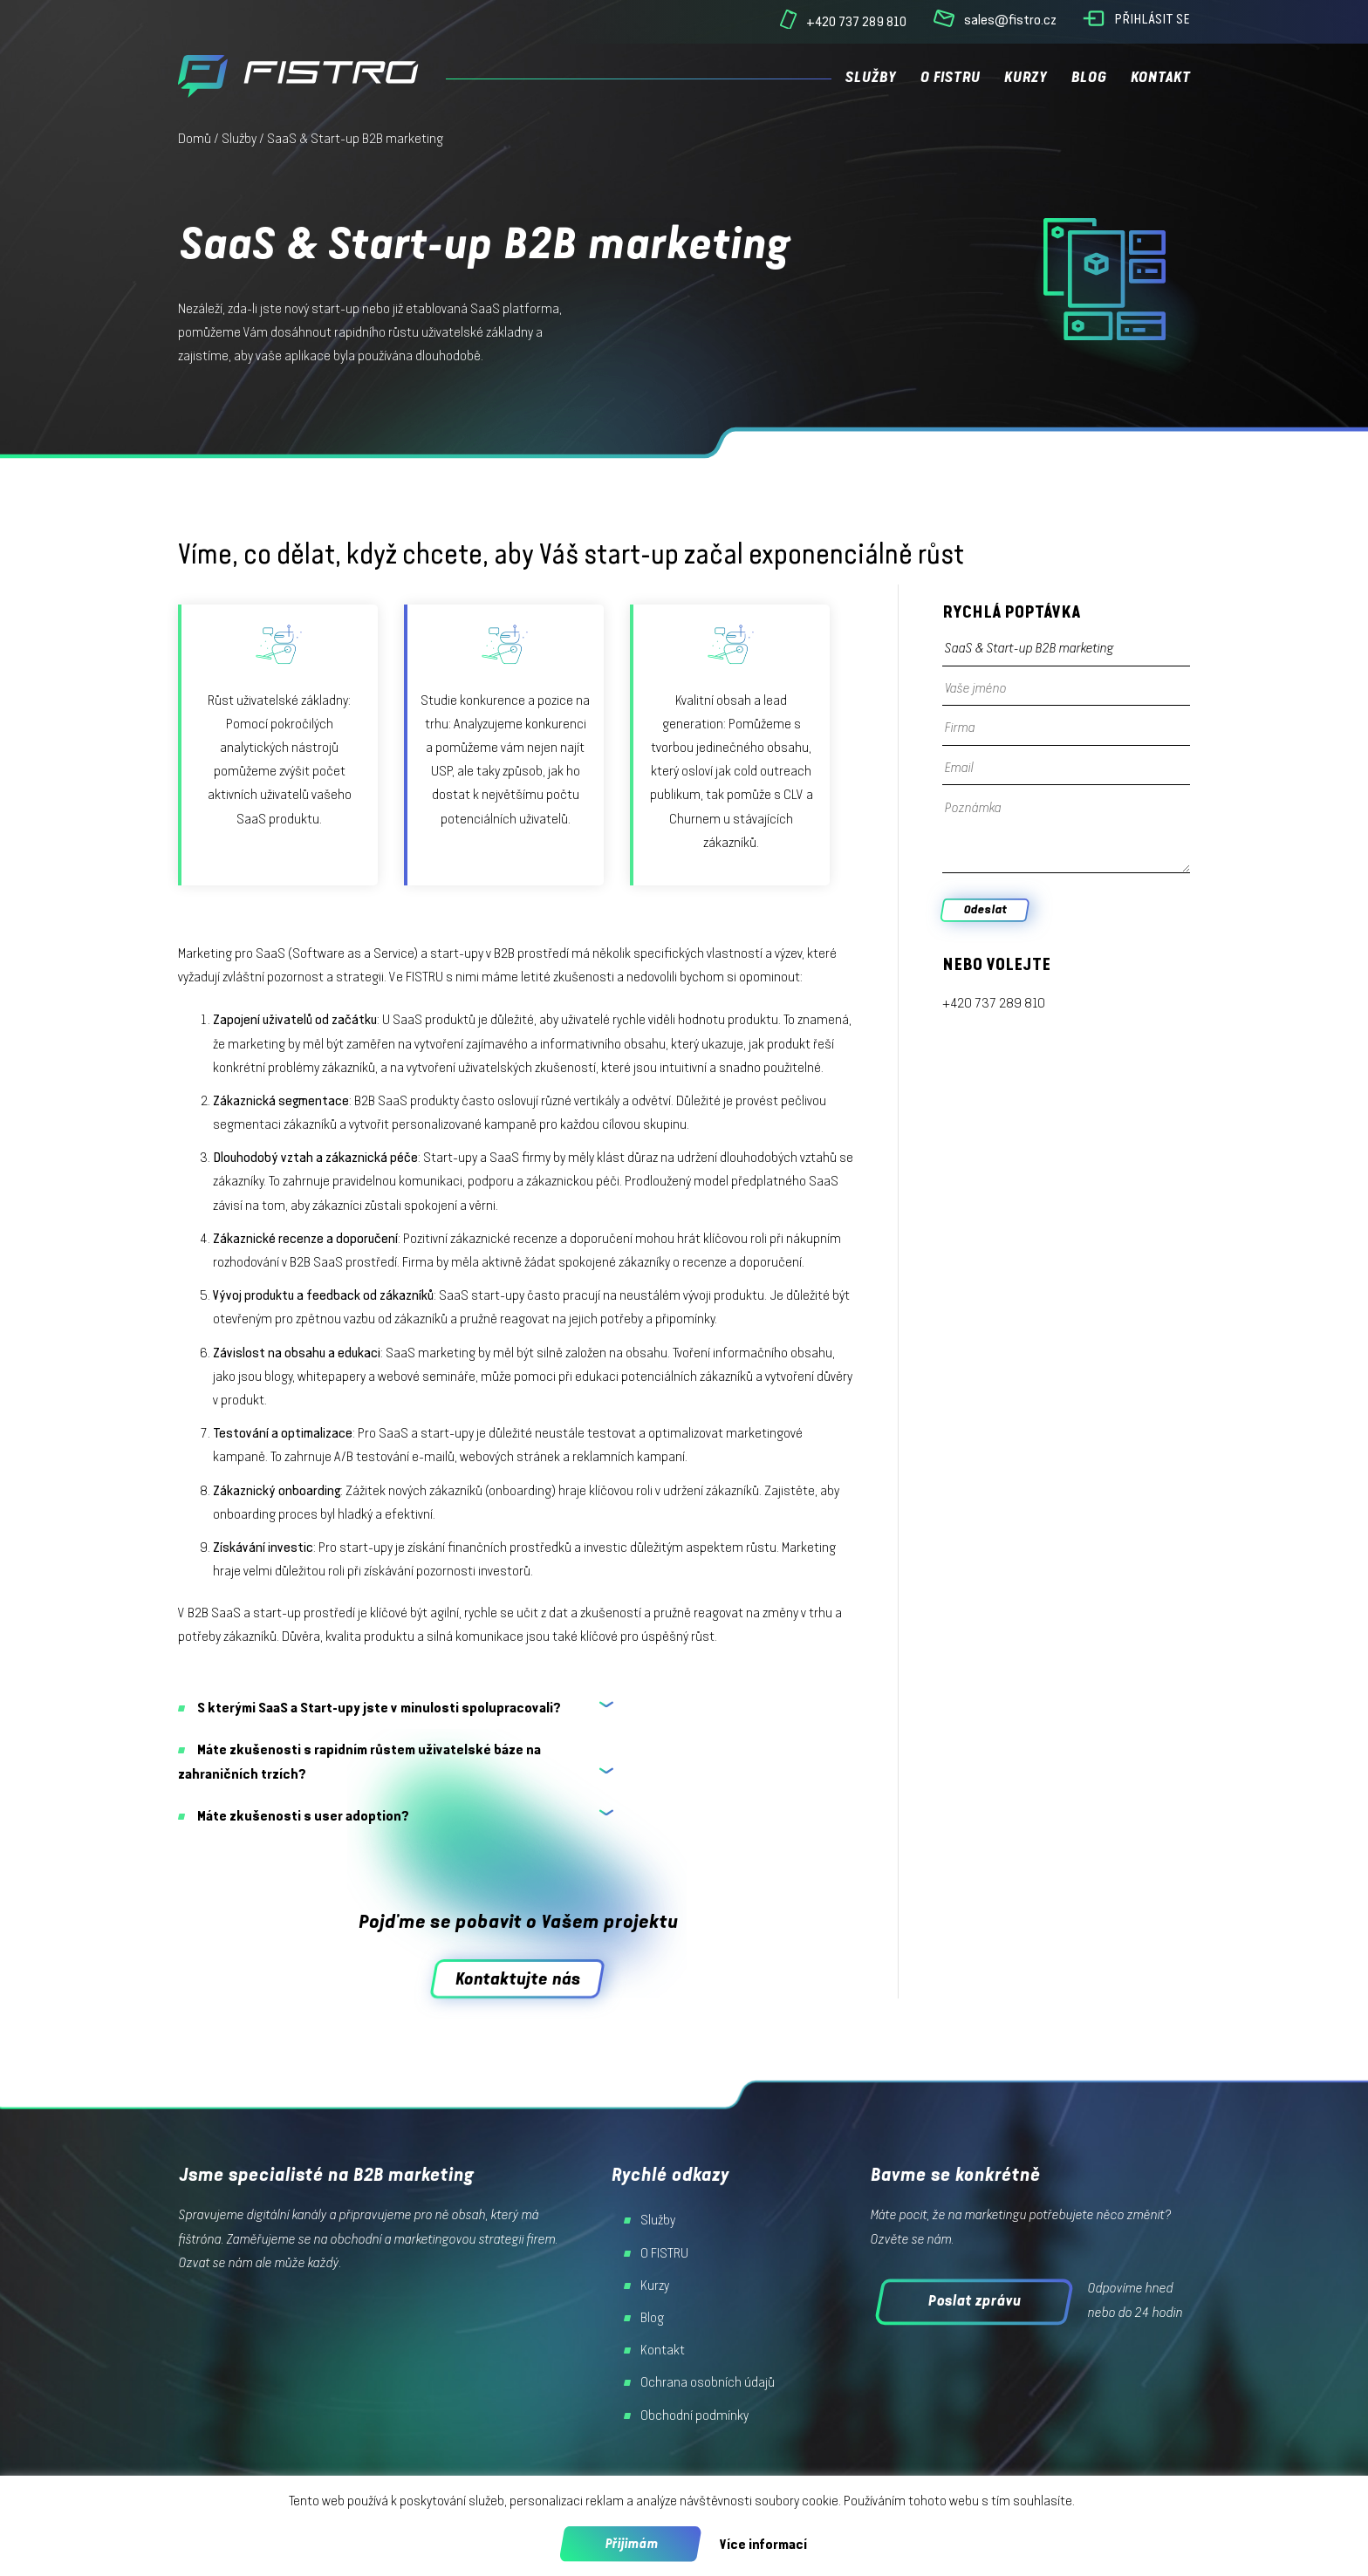 Image resolution: width=1368 pixels, height=2576 pixels. Describe the element at coordinates (194, 139) in the screenshot. I see `Domů` at that location.